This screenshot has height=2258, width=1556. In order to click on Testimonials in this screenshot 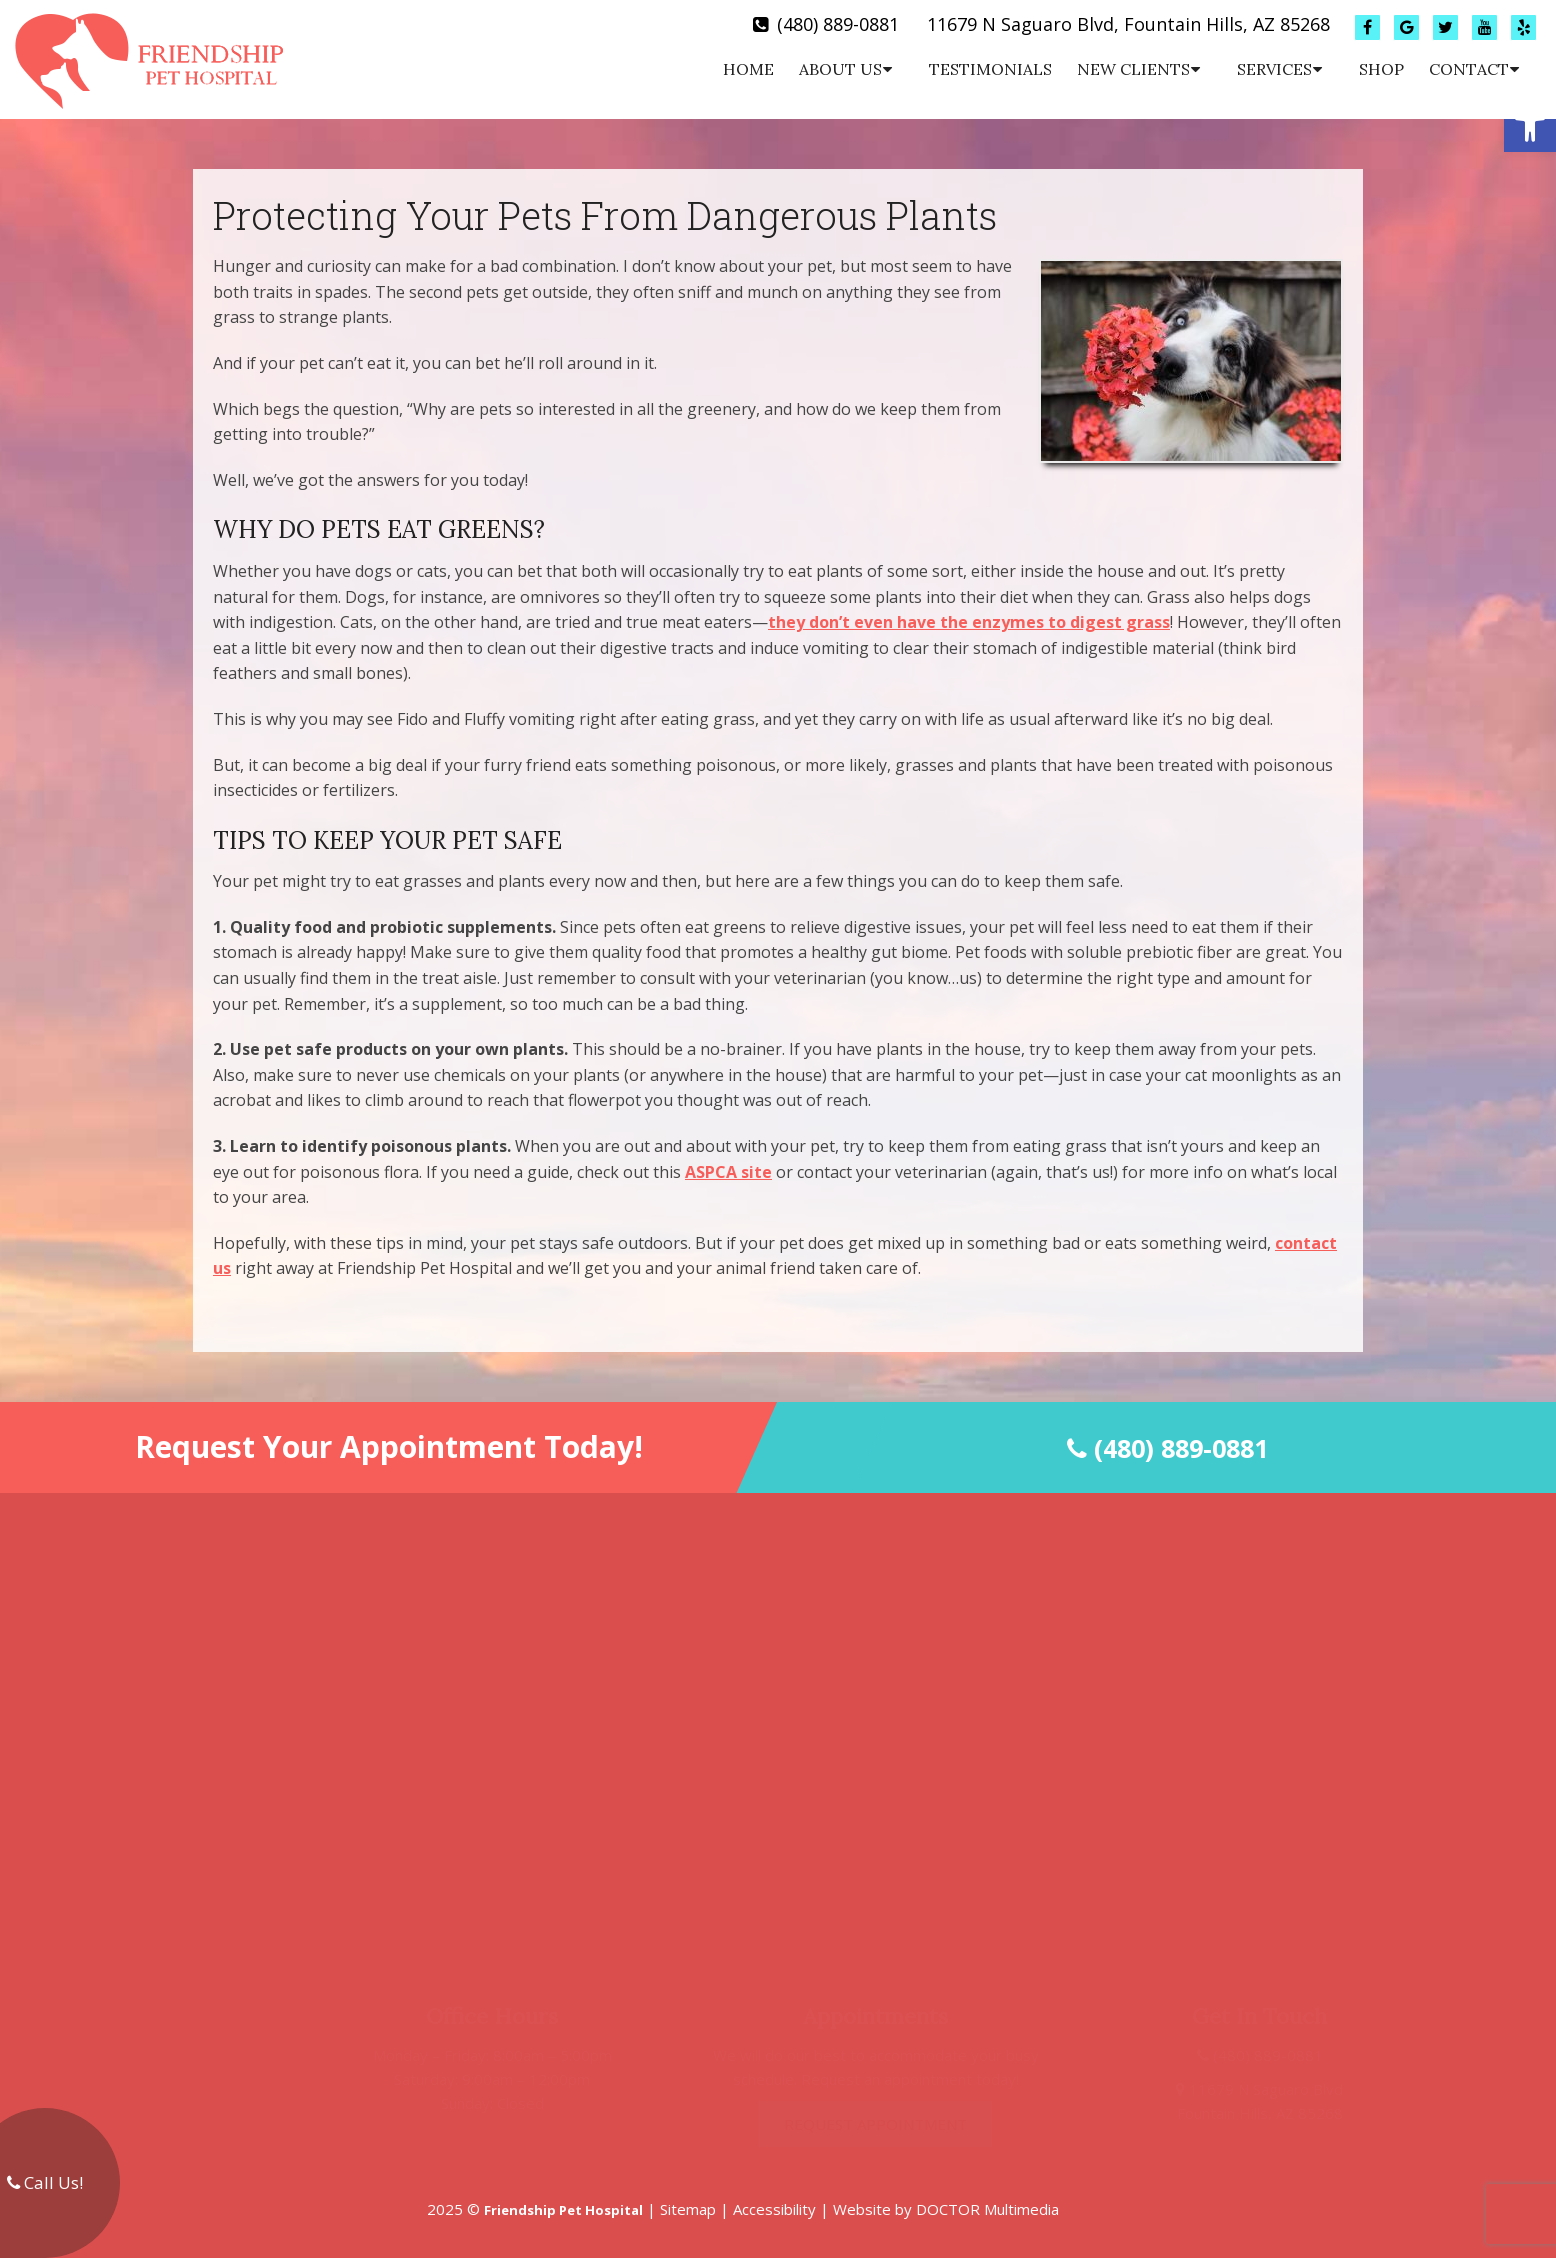, I will do `click(990, 69)`.